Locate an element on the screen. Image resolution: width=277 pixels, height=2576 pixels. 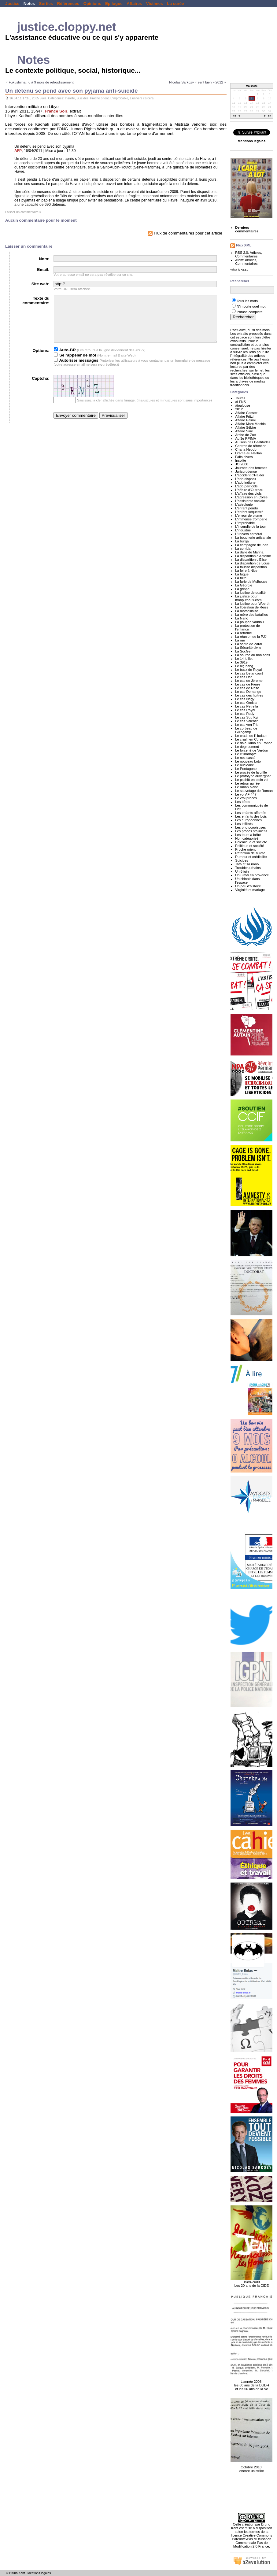
Articles is located at coordinates (255, 252).